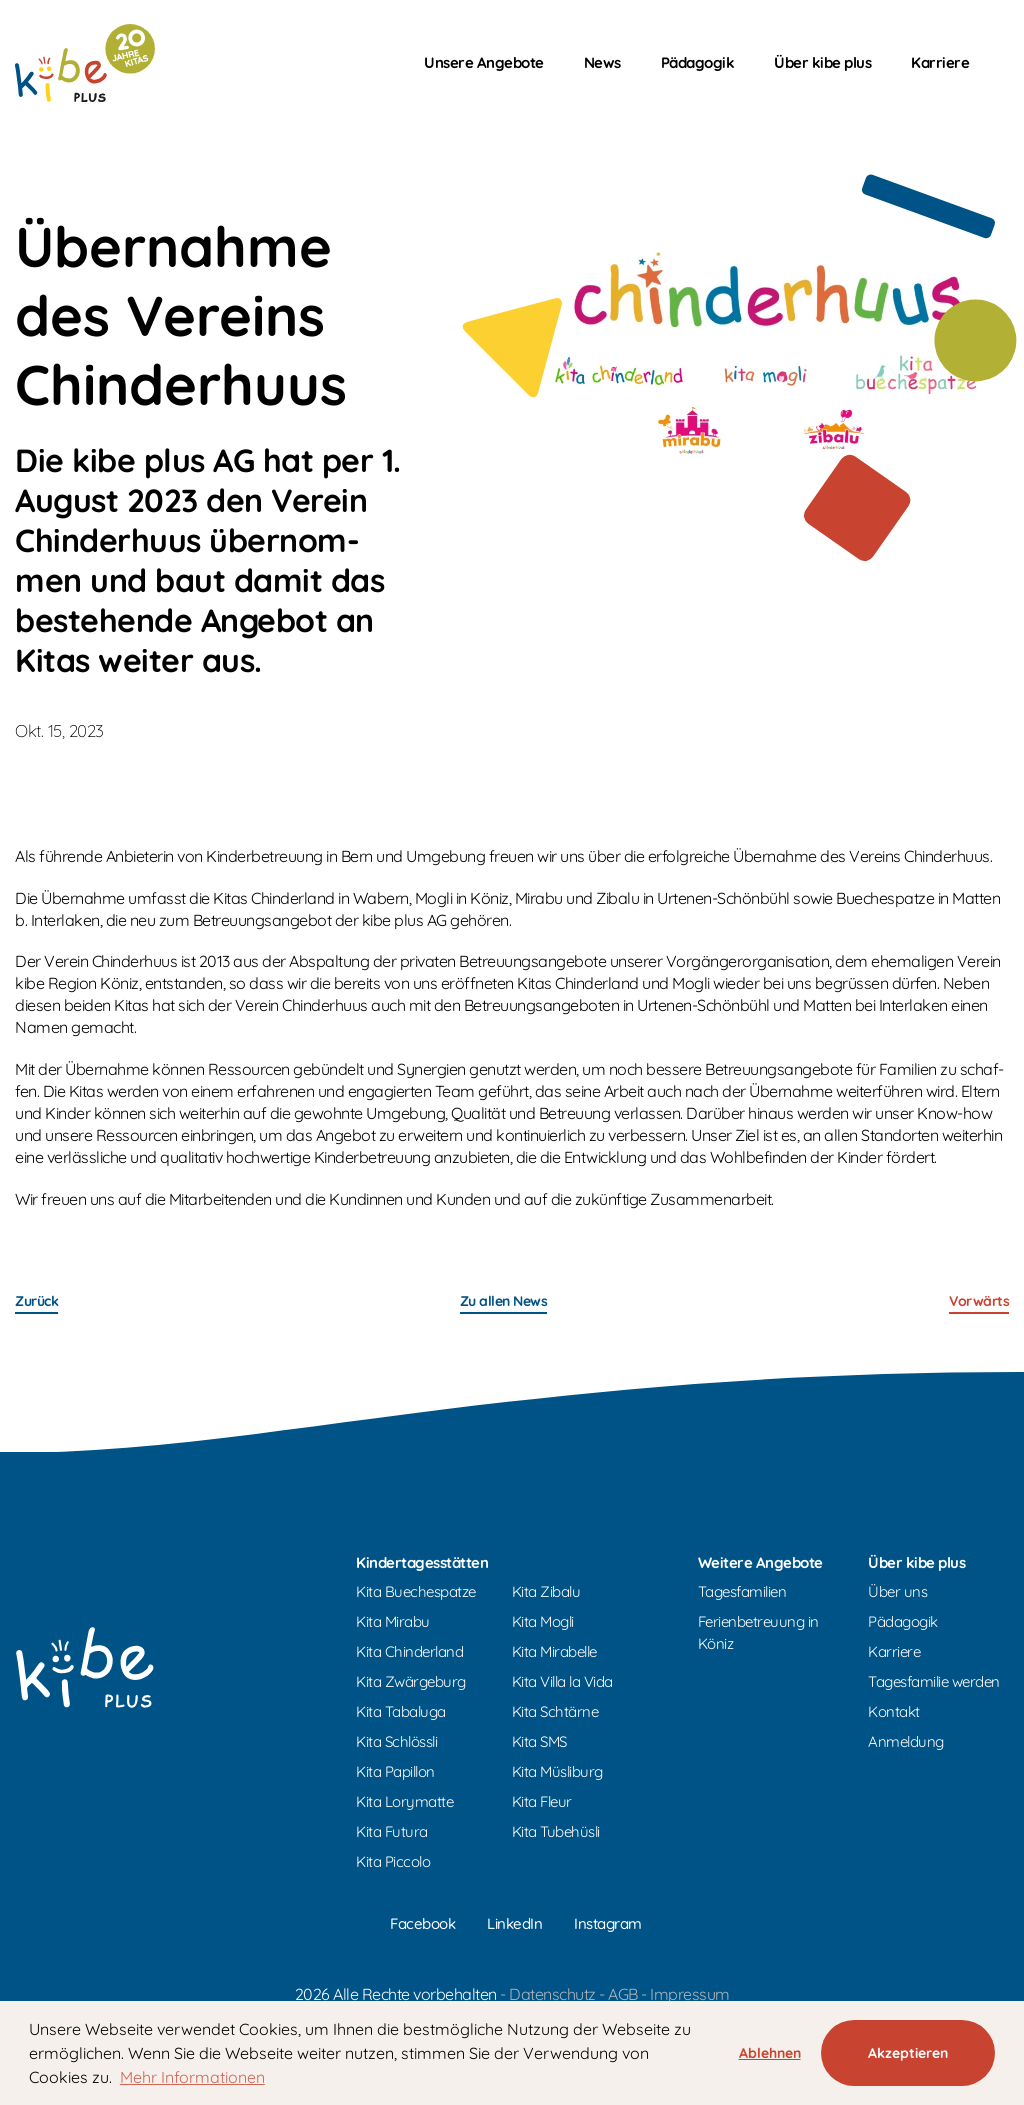 Image resolution: width=1024 pixels, height=2105 pixels. What do you see at coordinates (542, 1801) in the screenshot?
I see `Kita Fleur` at bounding box center [542, 1801].